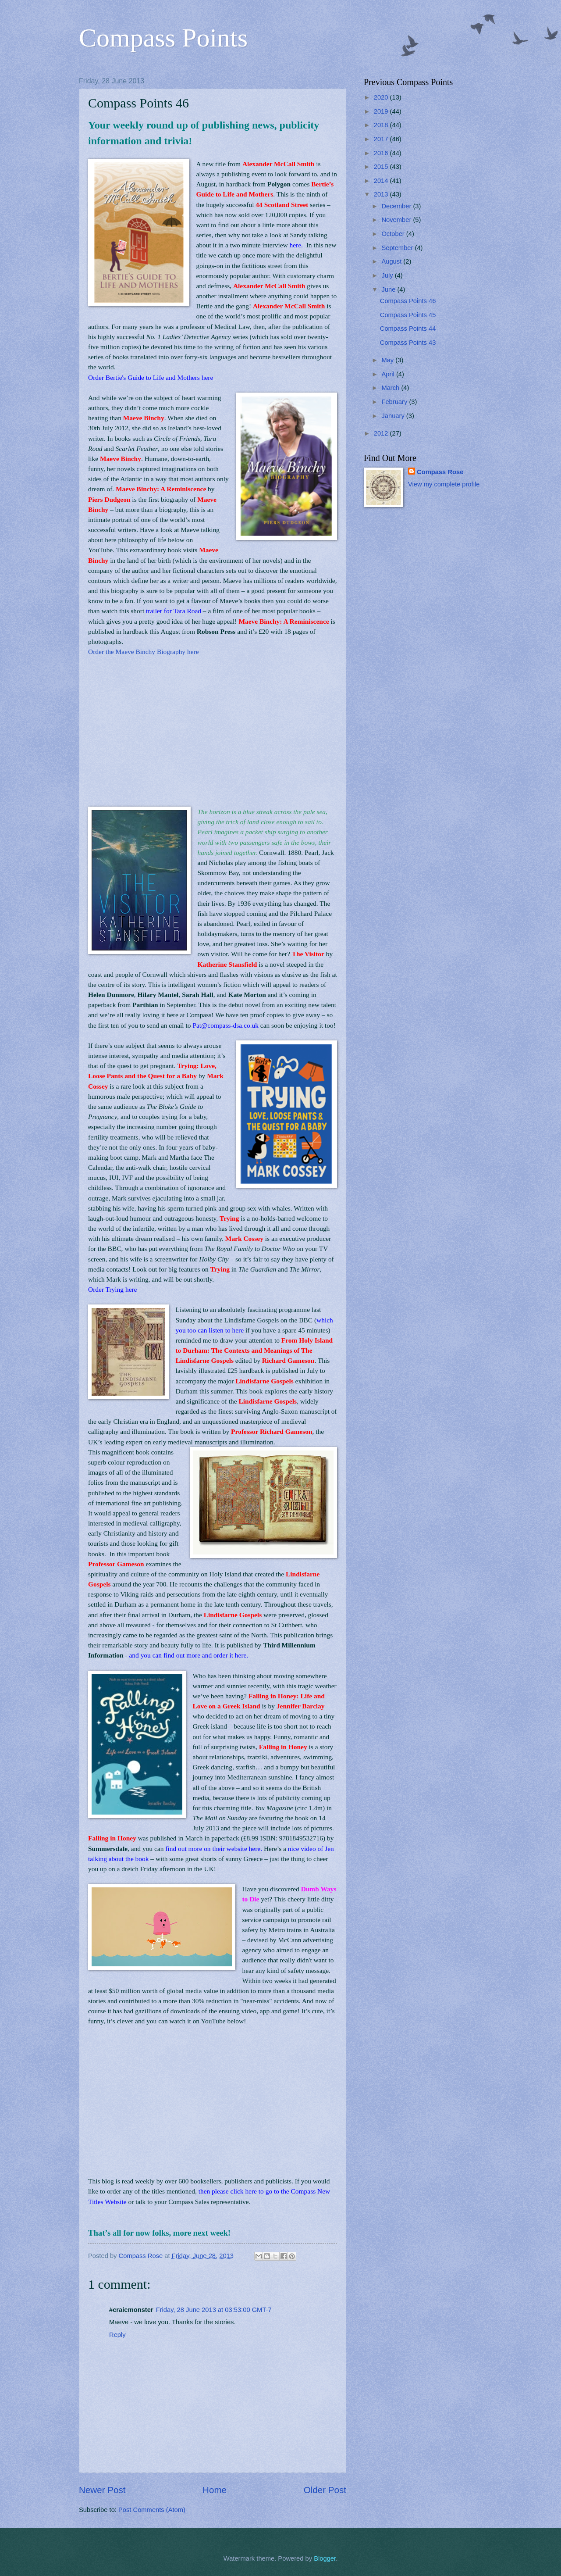  Describe the element at coordinates (151, 2509) in the screenshot. I see `Post Comments (Atom)` at that location.